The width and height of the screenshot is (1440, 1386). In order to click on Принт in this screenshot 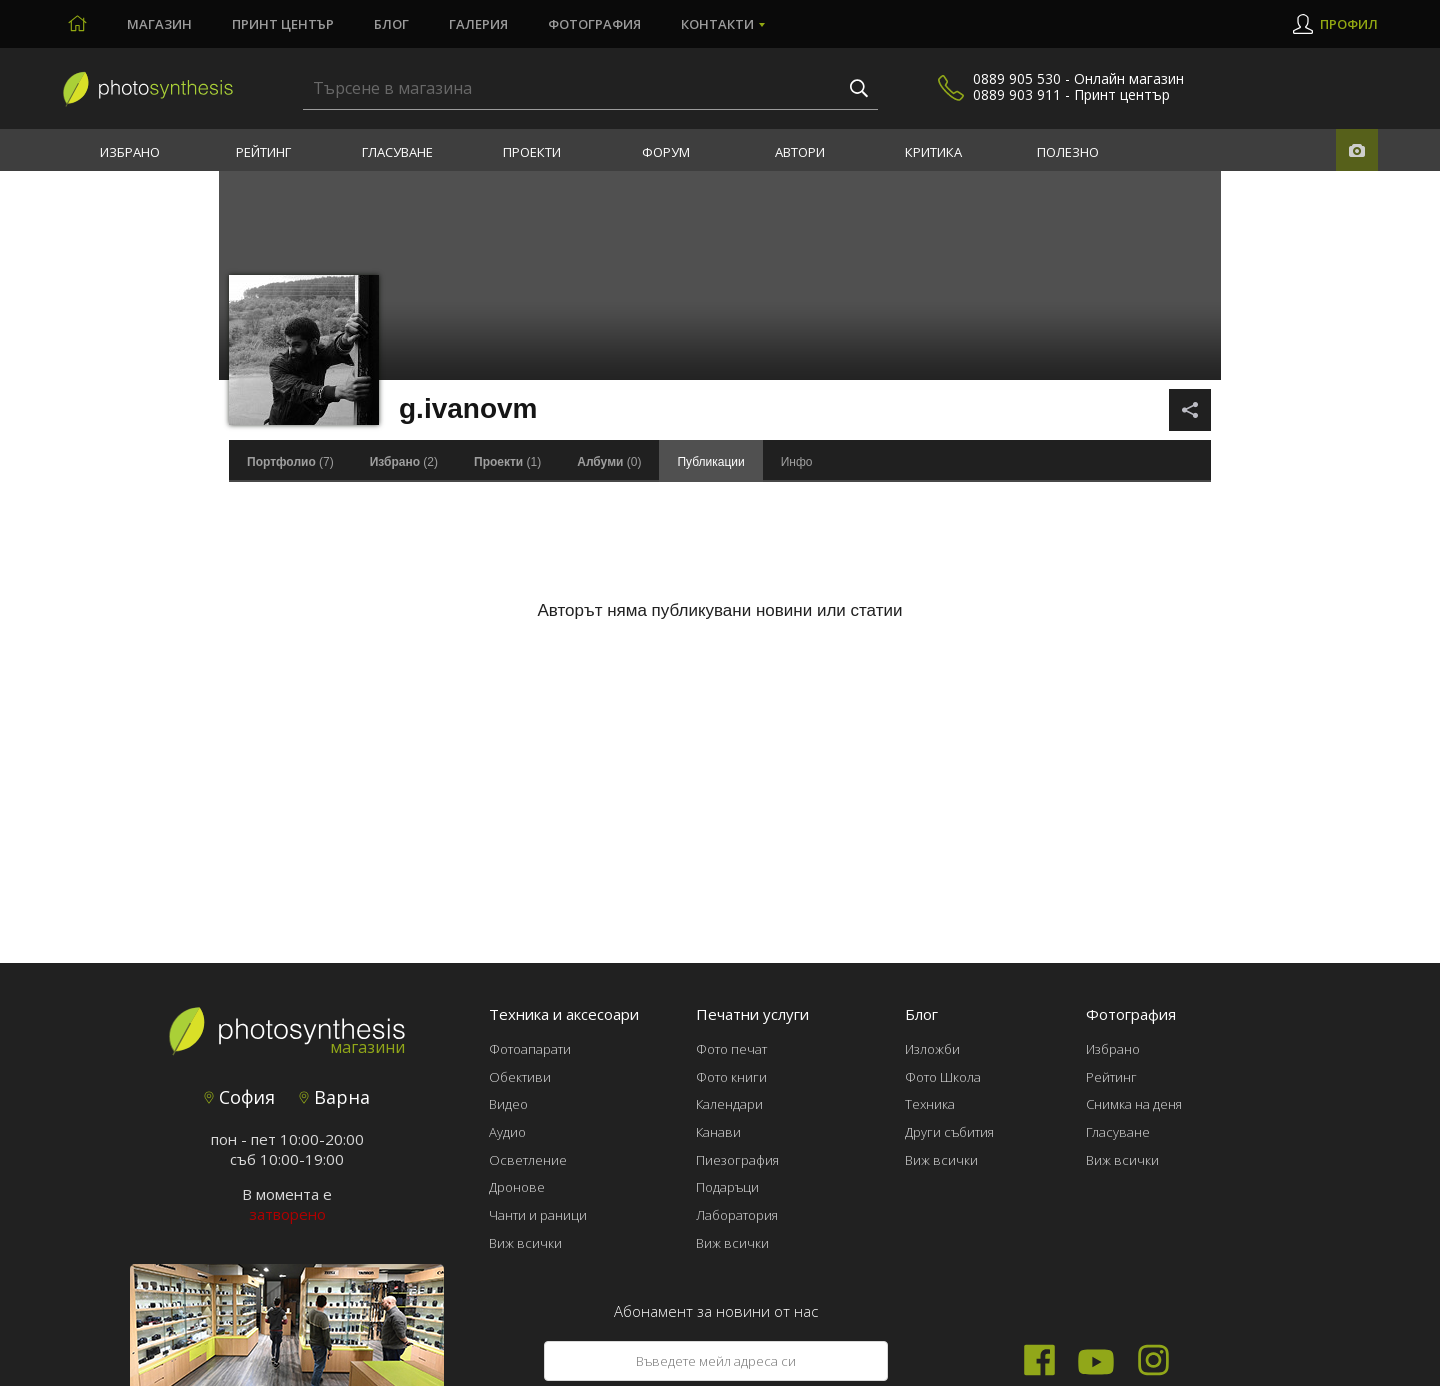, I will do `click(283, 24)`.